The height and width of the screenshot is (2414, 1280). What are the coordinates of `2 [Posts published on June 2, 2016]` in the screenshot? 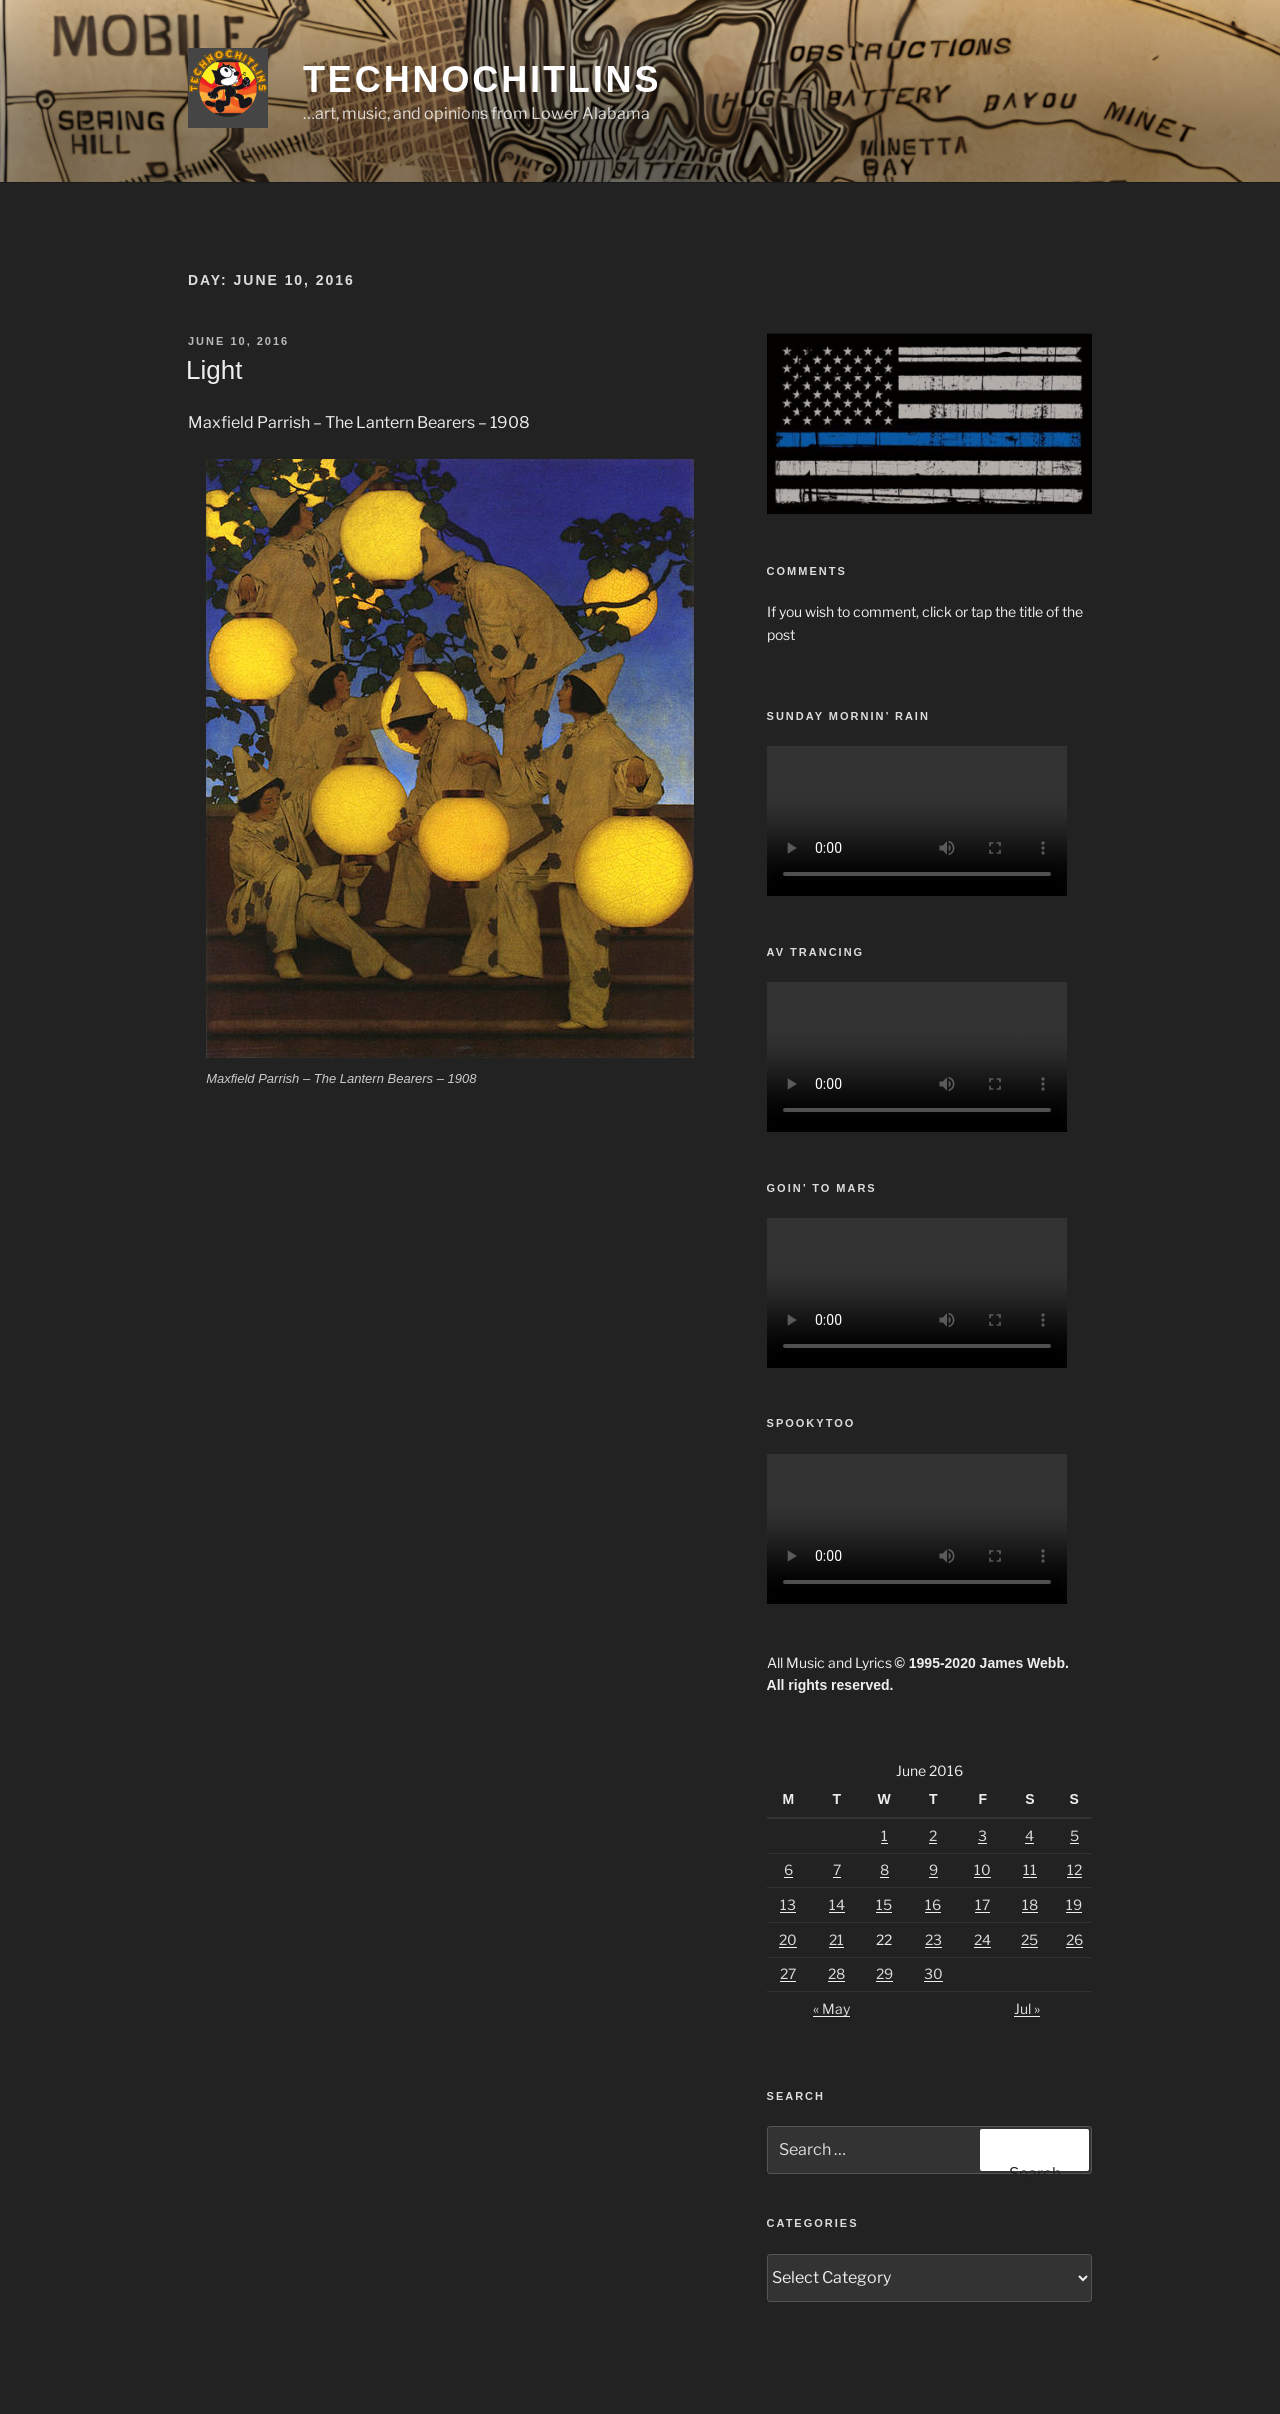 It's located at (933, 1835).